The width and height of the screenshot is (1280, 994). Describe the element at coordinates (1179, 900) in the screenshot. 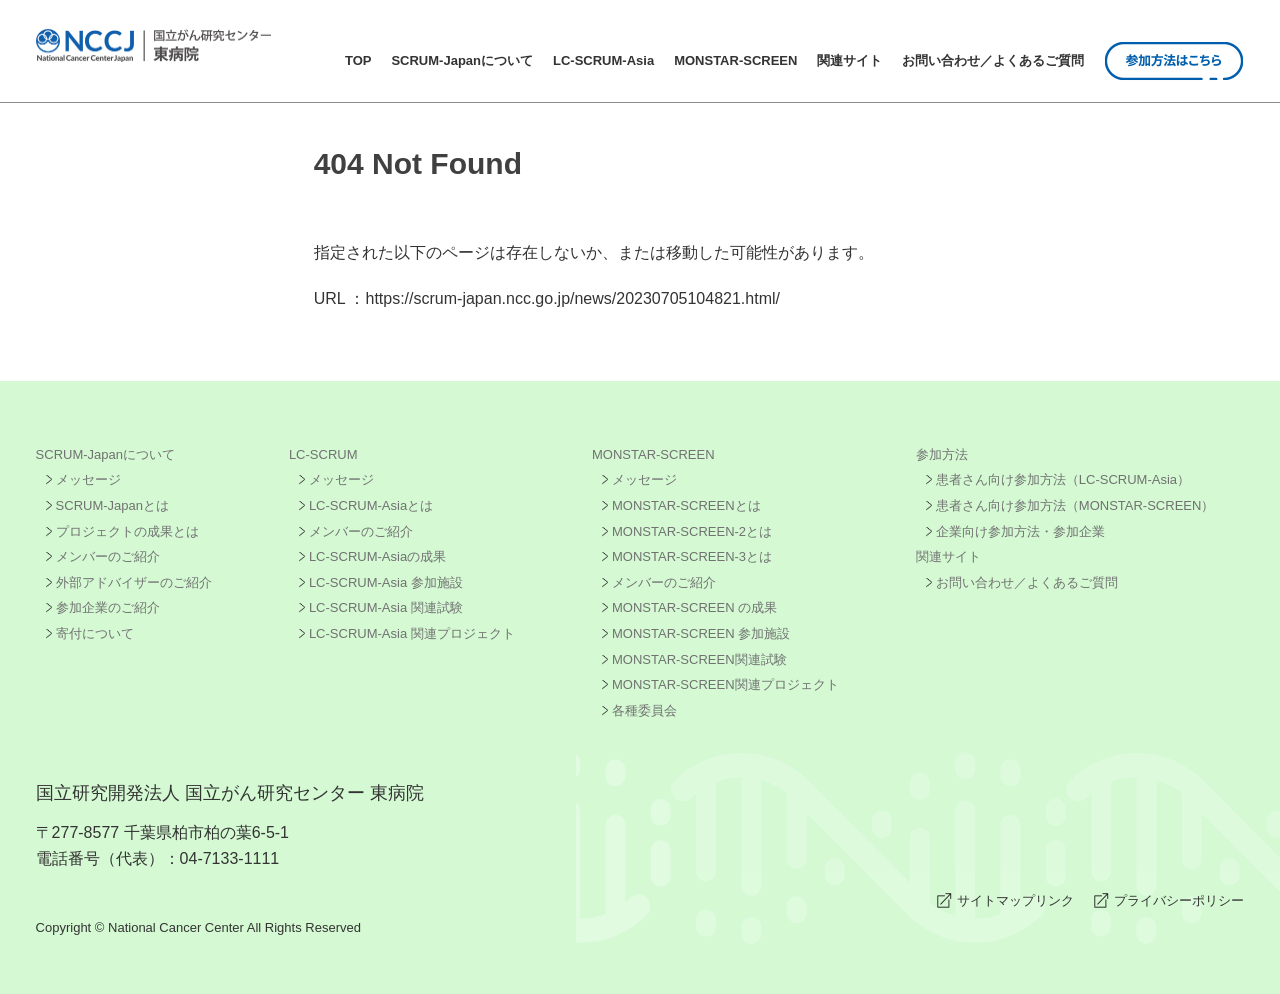

I see `プライバシーポリシー` at that location.